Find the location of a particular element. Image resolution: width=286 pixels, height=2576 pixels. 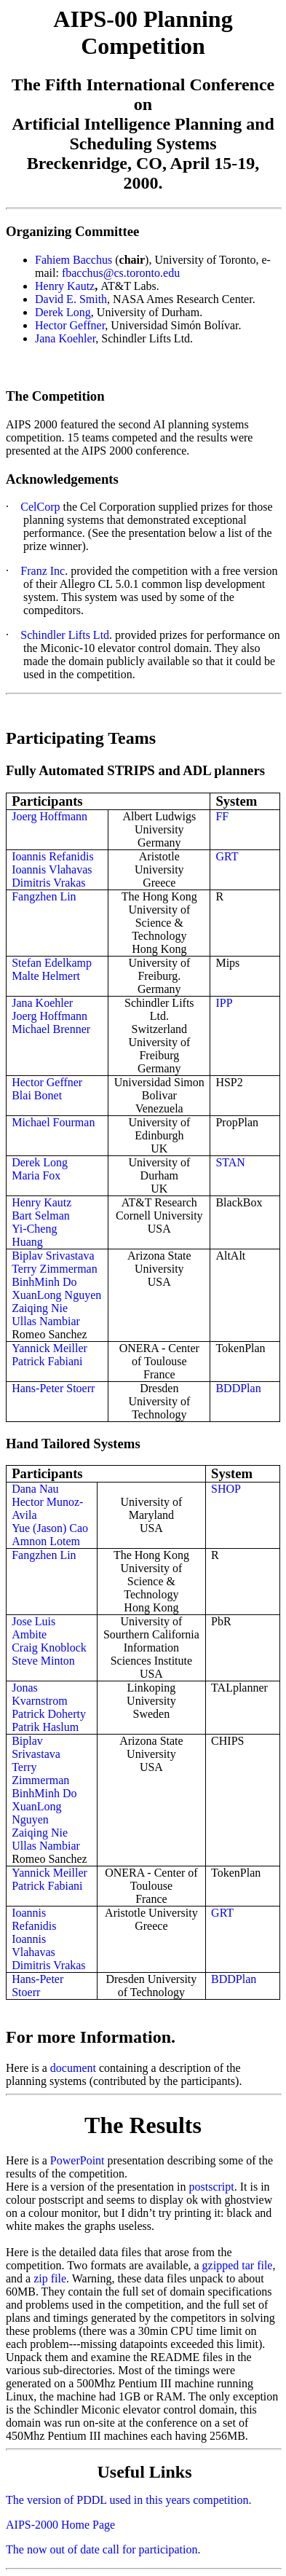

Blai Bonet is located at coordinates (37, 1095).